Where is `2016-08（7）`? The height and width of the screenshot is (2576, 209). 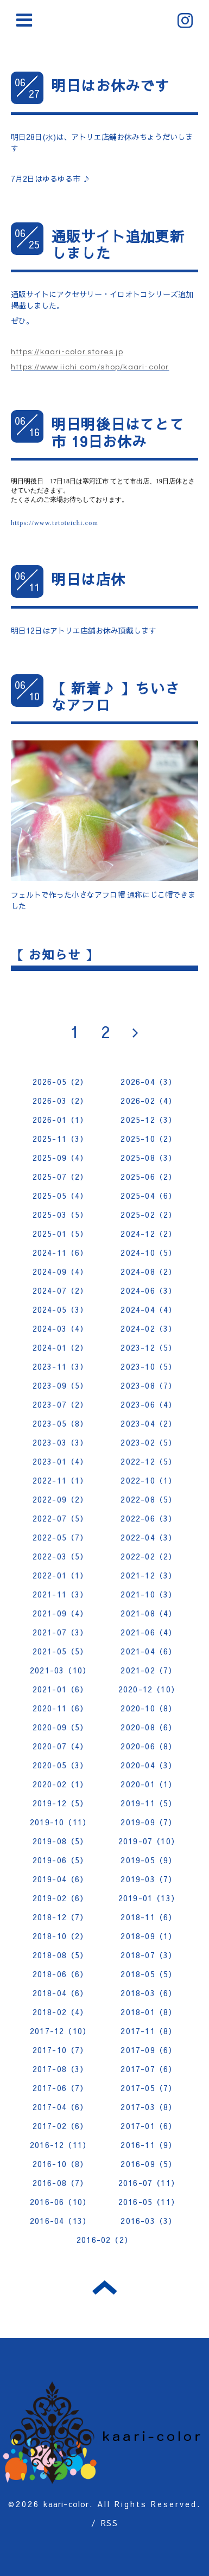 2016-08（7） is located at coordinates (60, 2182).